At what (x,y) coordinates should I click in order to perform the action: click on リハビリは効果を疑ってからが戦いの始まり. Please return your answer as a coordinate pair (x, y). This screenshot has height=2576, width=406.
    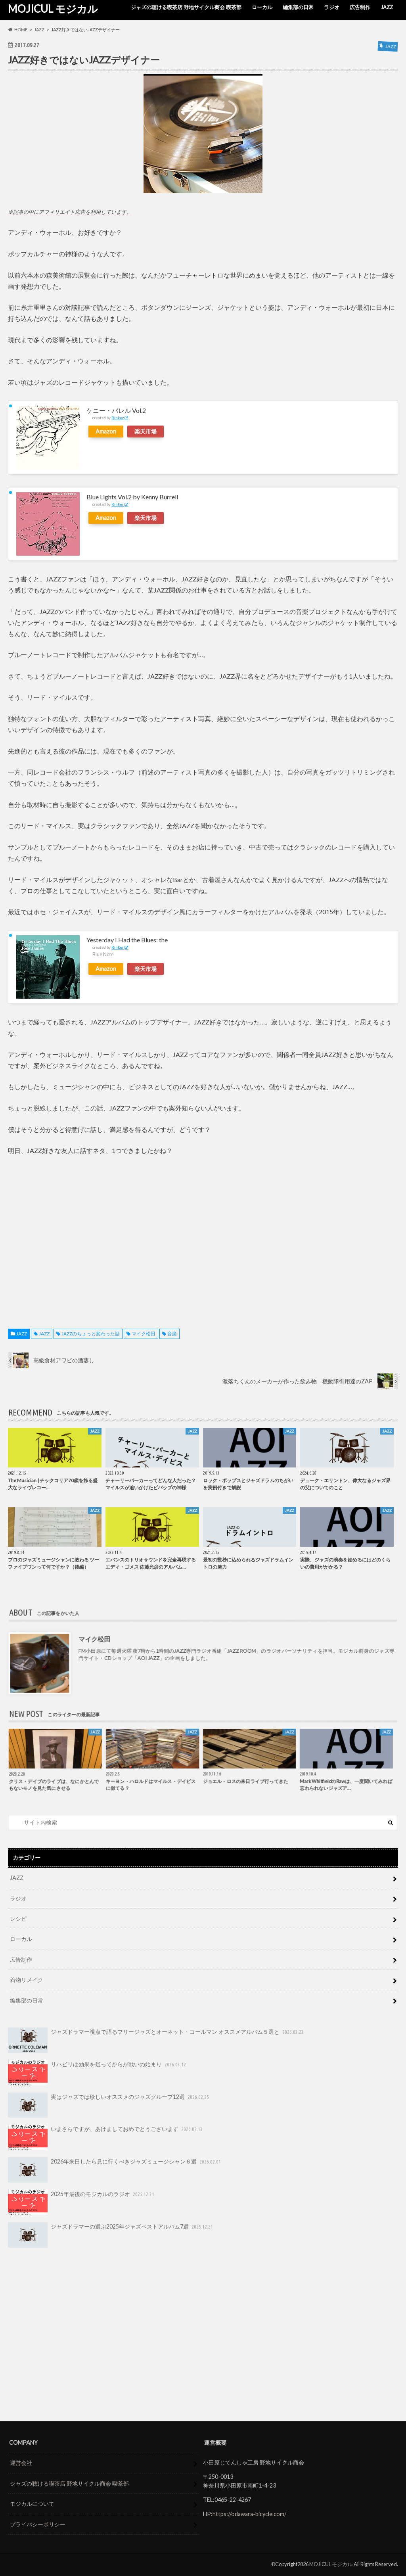
    Looking at the image, I should click on (97, 2072).